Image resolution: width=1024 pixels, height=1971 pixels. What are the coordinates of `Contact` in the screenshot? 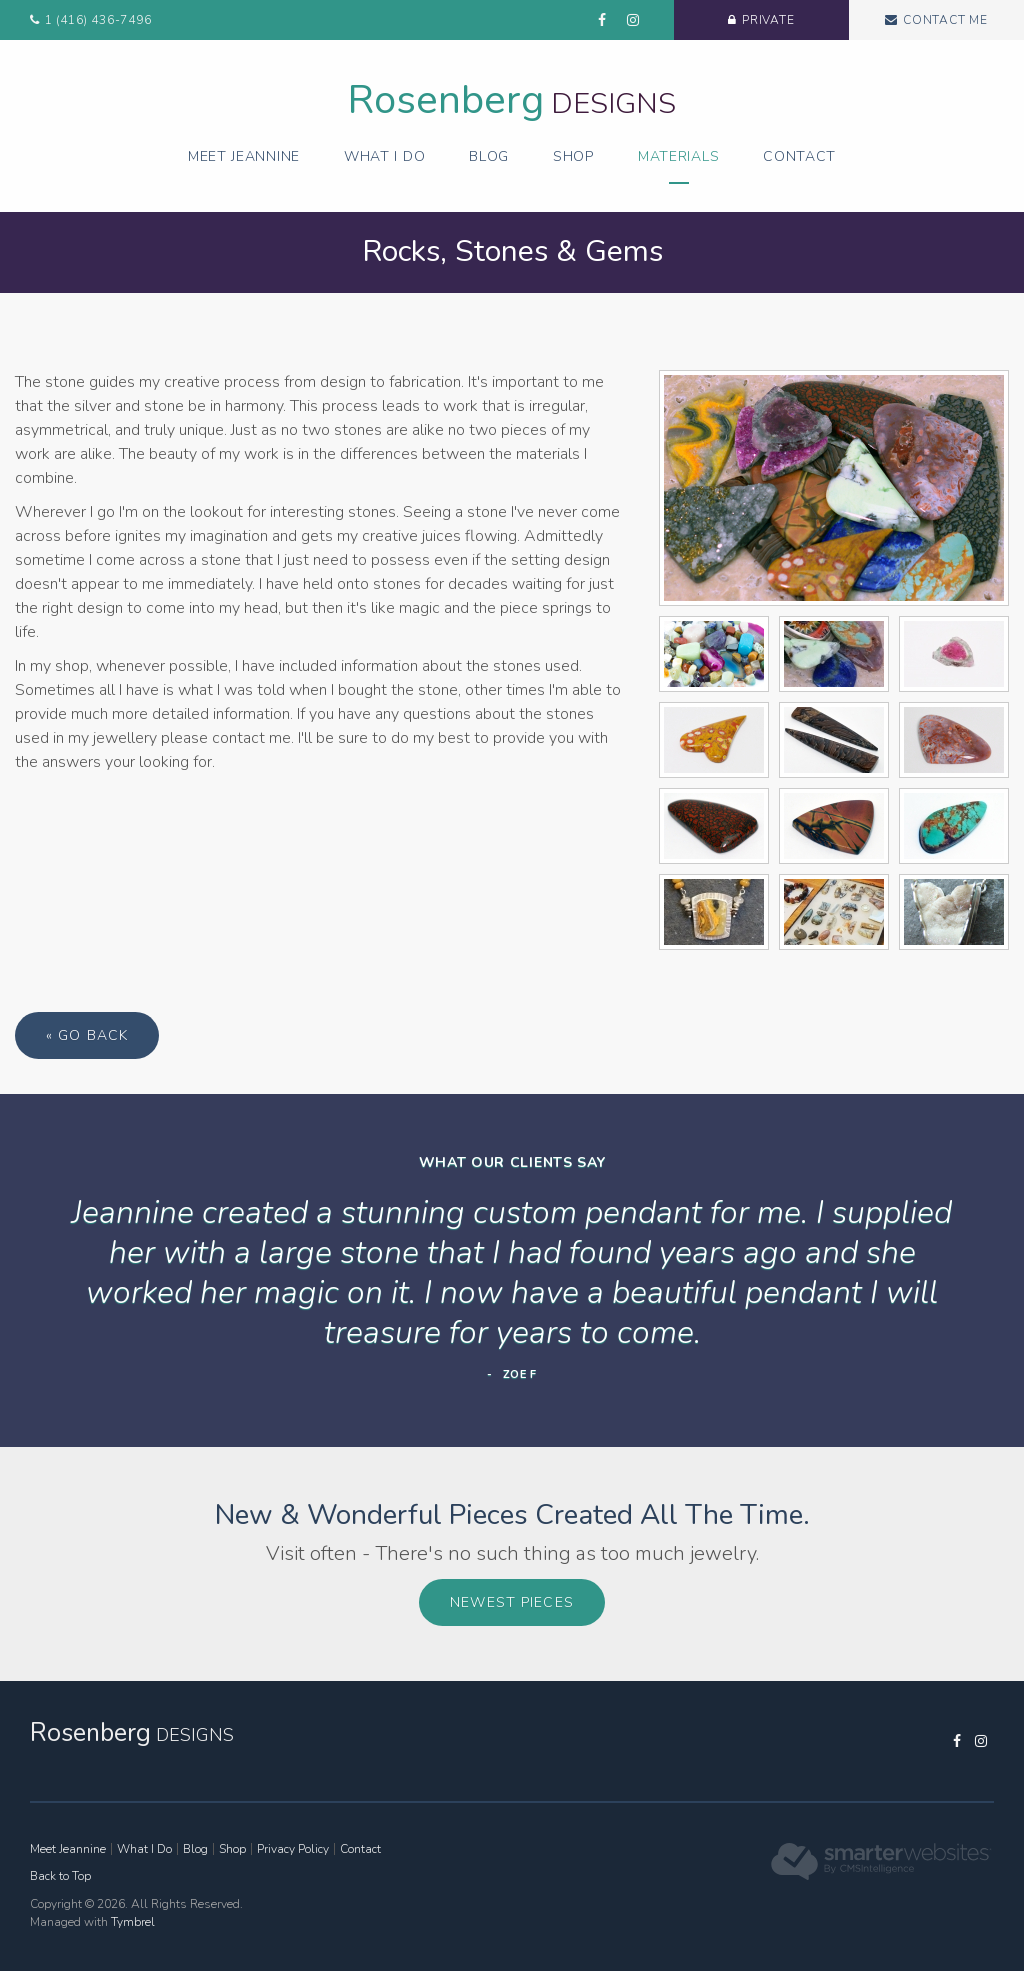 It's located at (799, 156).